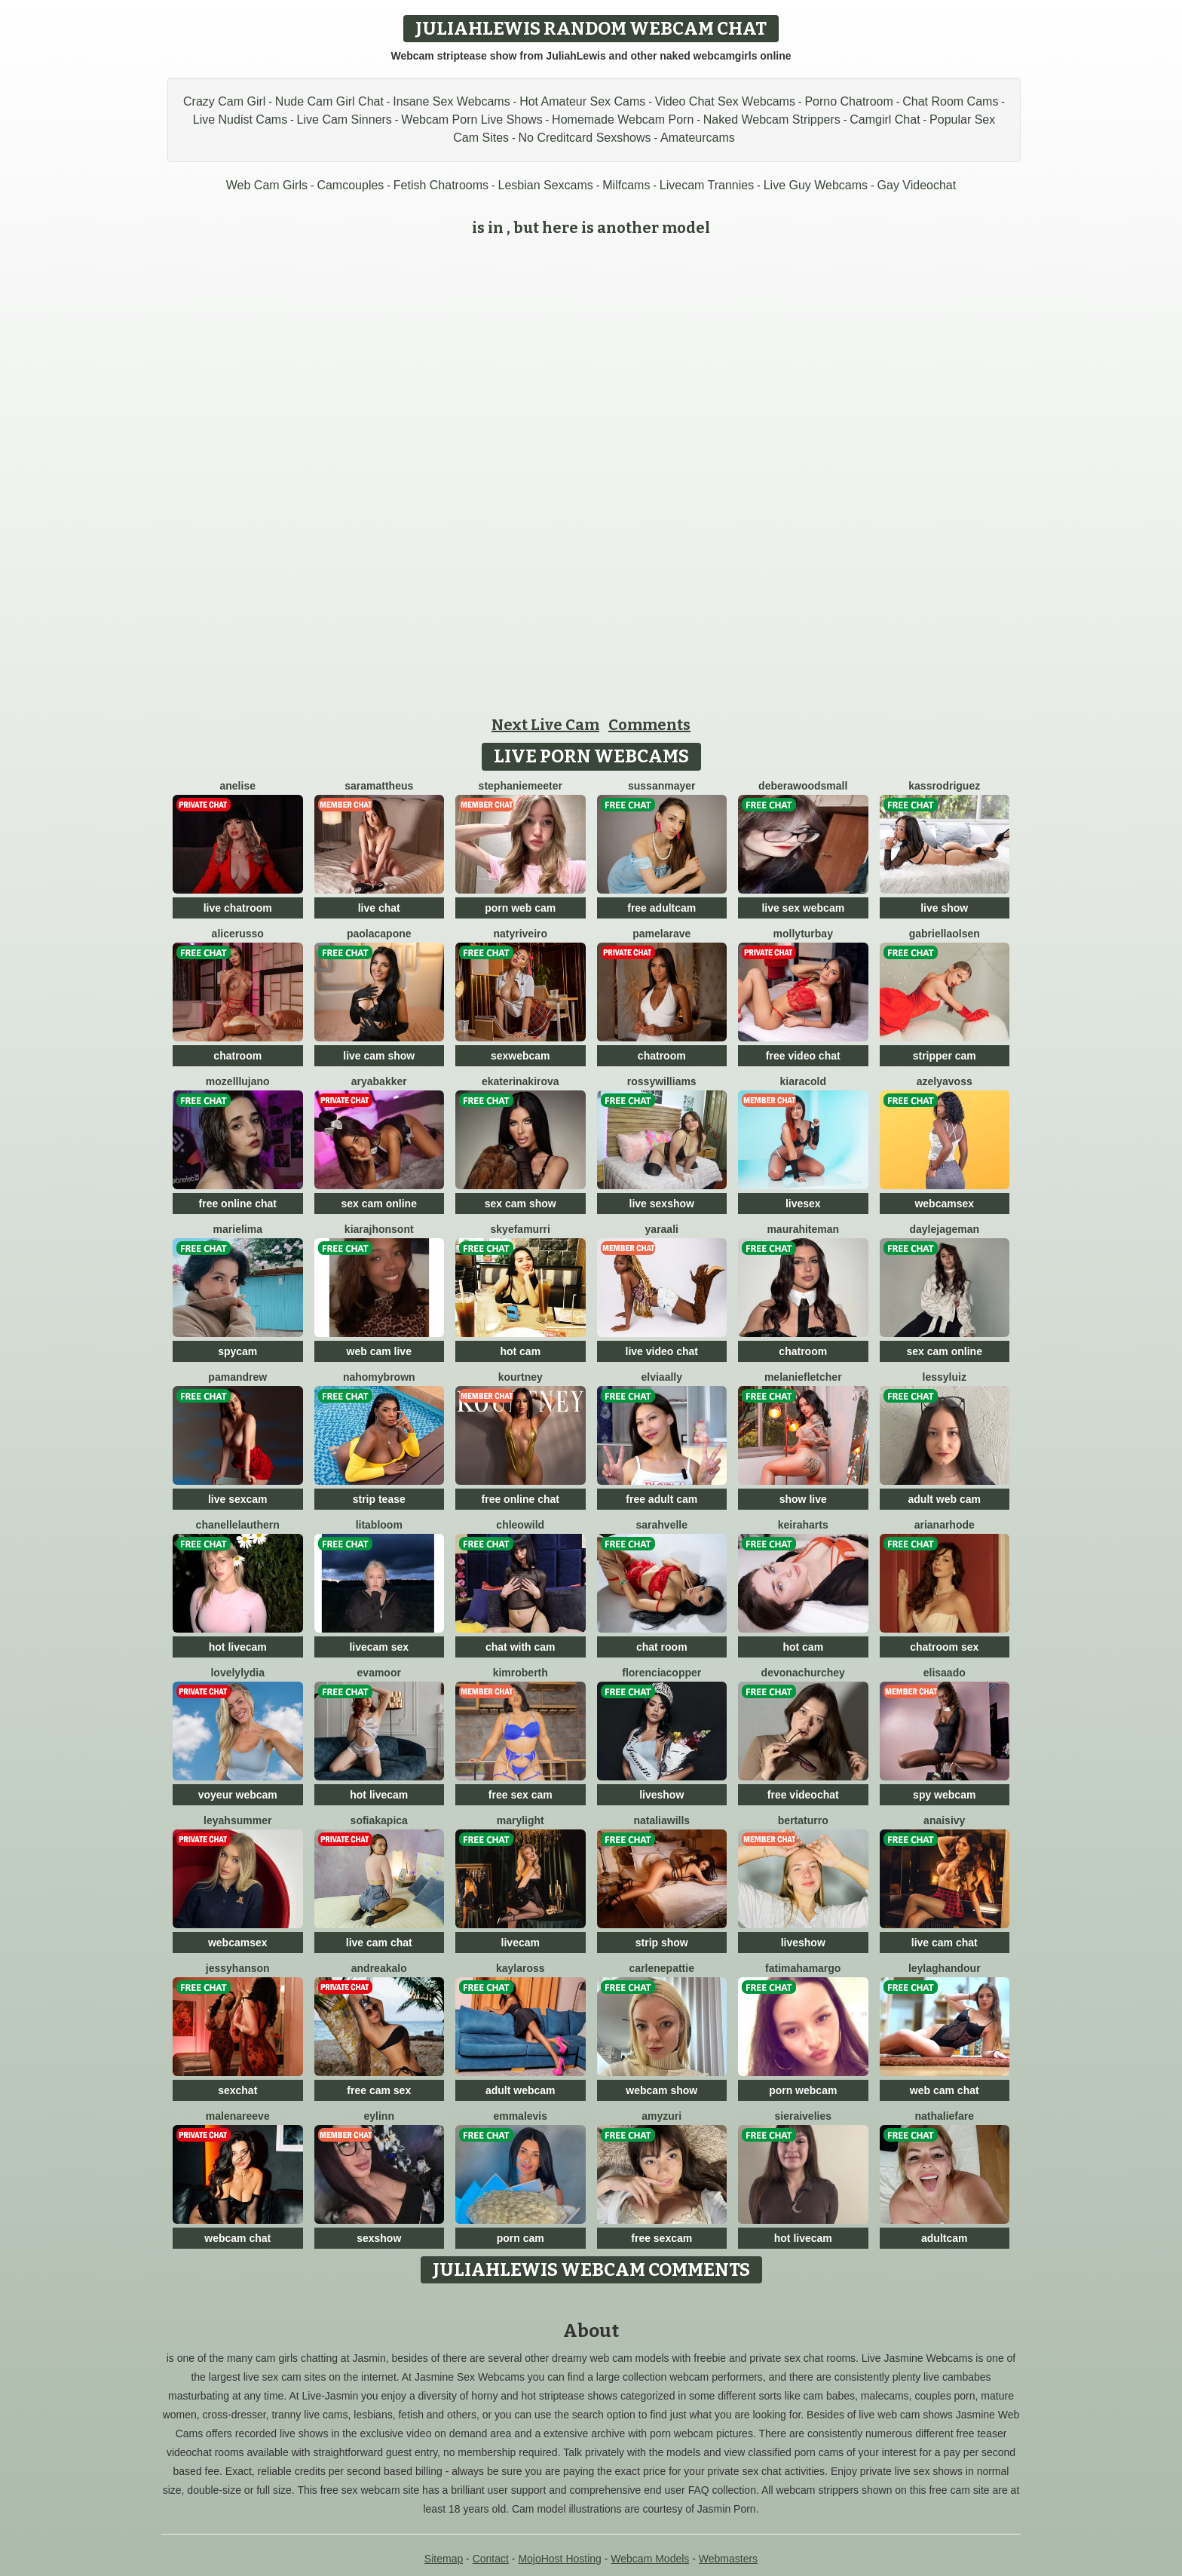 This screenshot has width=1182, height=2576. What do you see at coordinates (661, 908) in the screenshot?
I see `free adultcam` at bounding box center [661, 908].